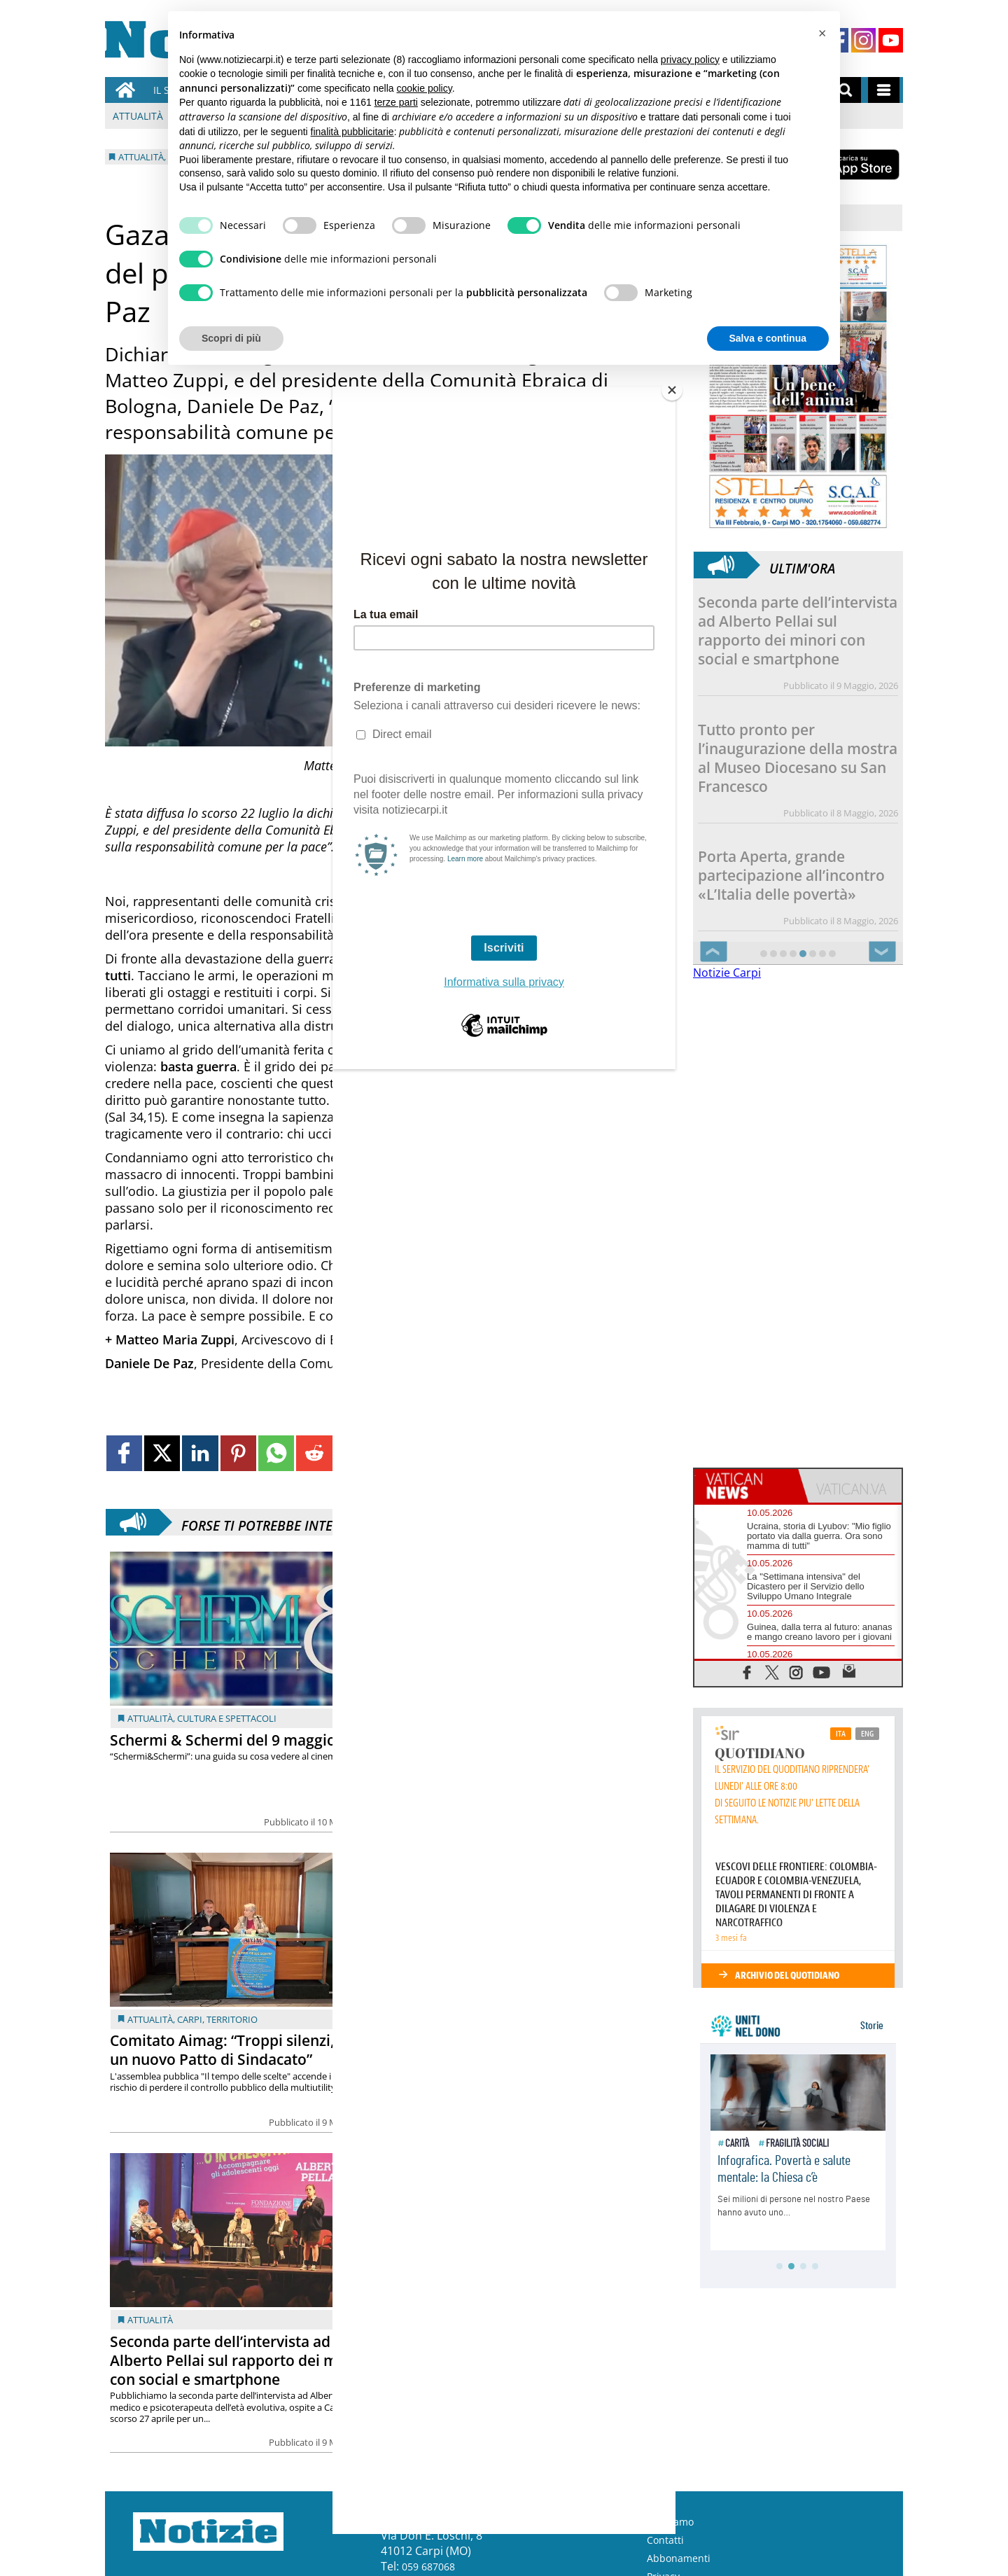 This screenshot has height=2576, width=1008. What do you see at coordinates (396, 102) in the screenshot?
I see `terze parti` at bounding box center [396, 102].